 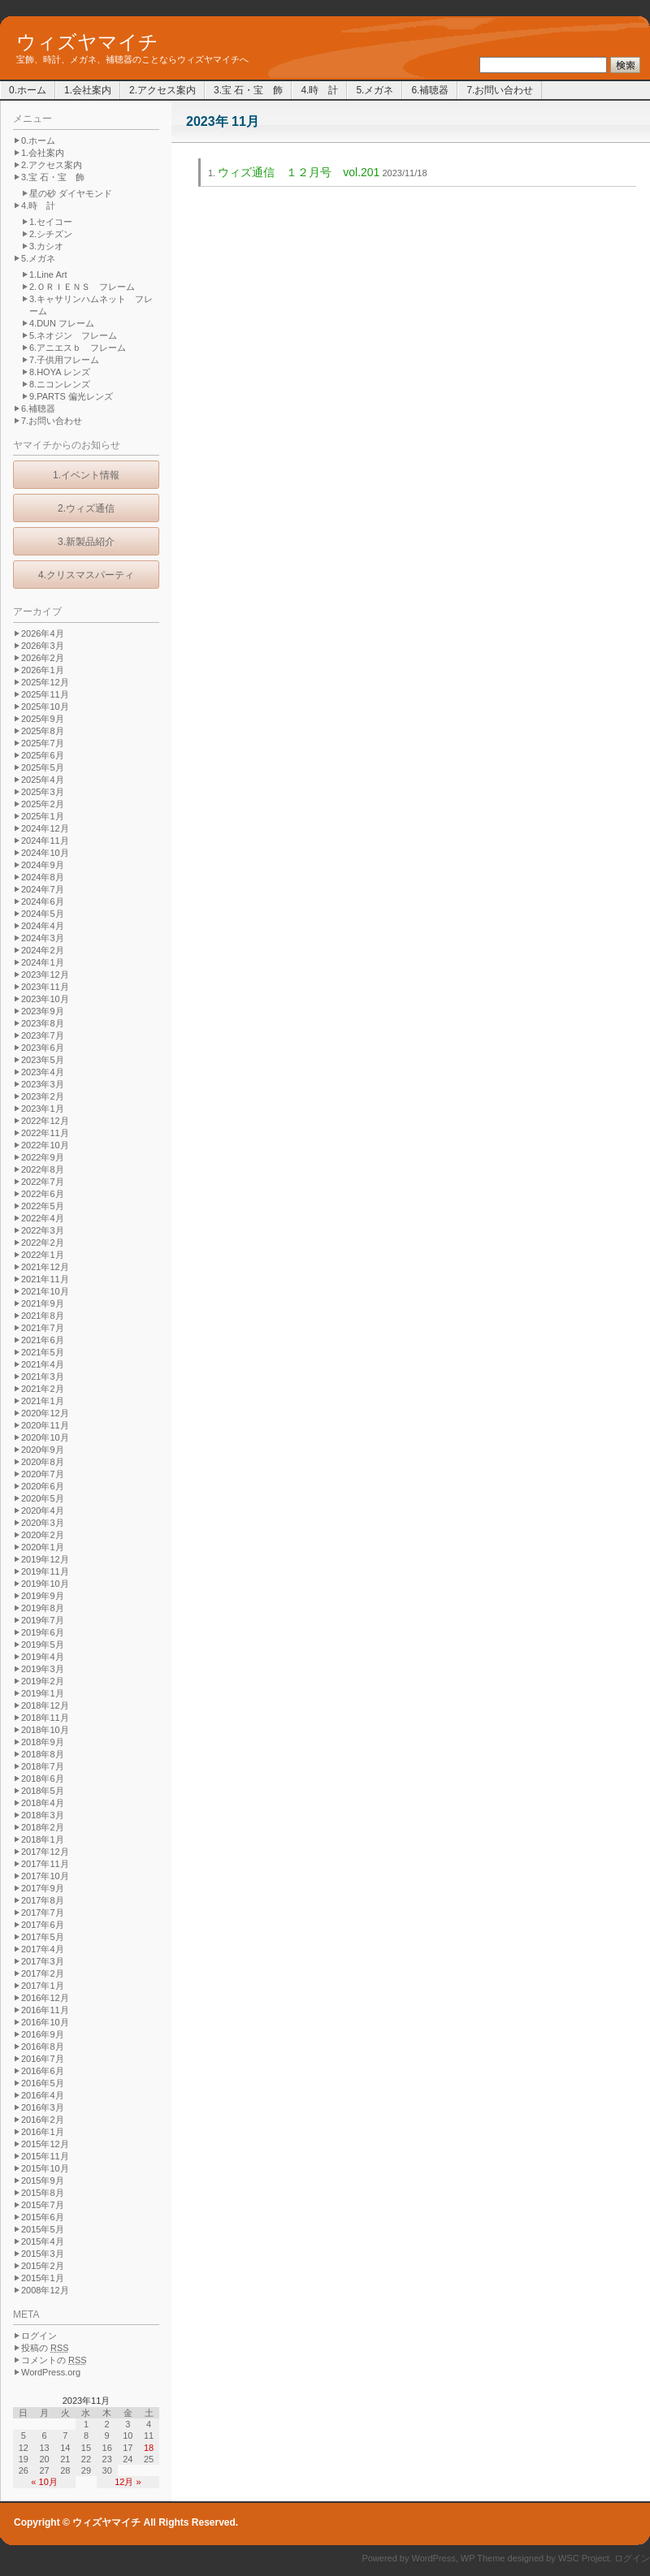 I want to click on 2024年11月, so click(x=45, y=840).